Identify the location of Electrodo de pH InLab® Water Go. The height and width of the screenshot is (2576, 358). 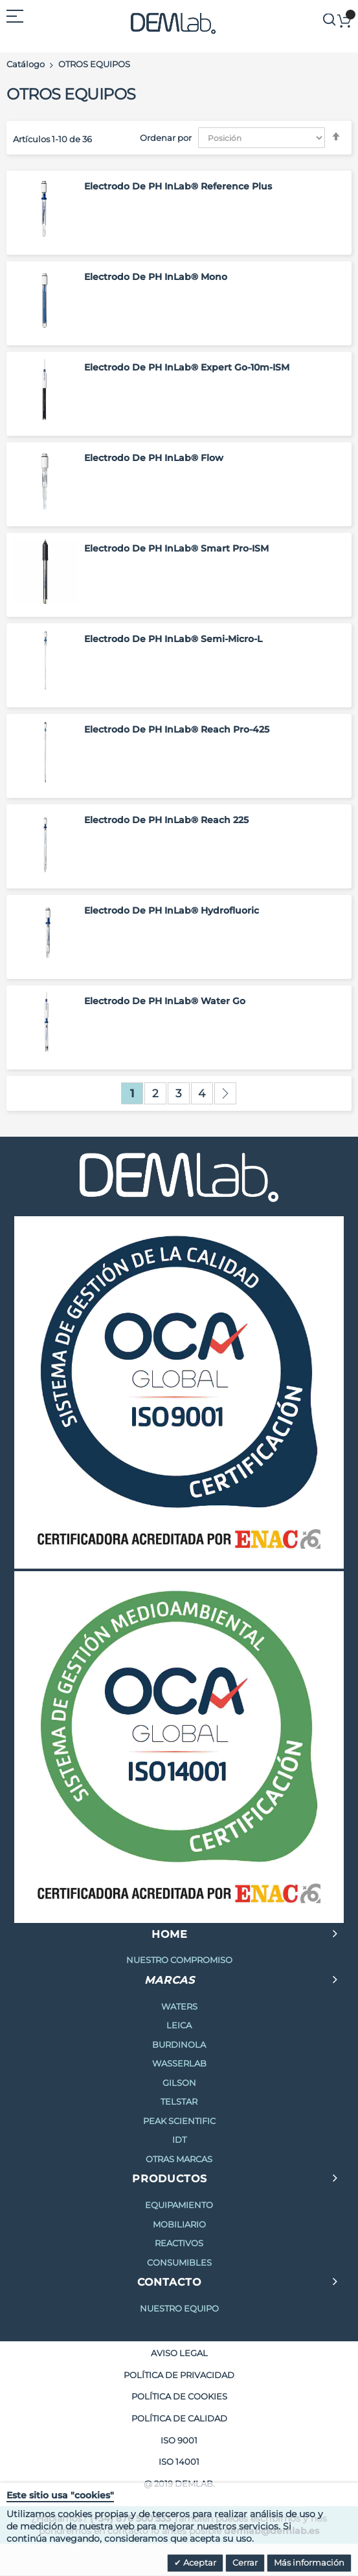
(164, 1001).